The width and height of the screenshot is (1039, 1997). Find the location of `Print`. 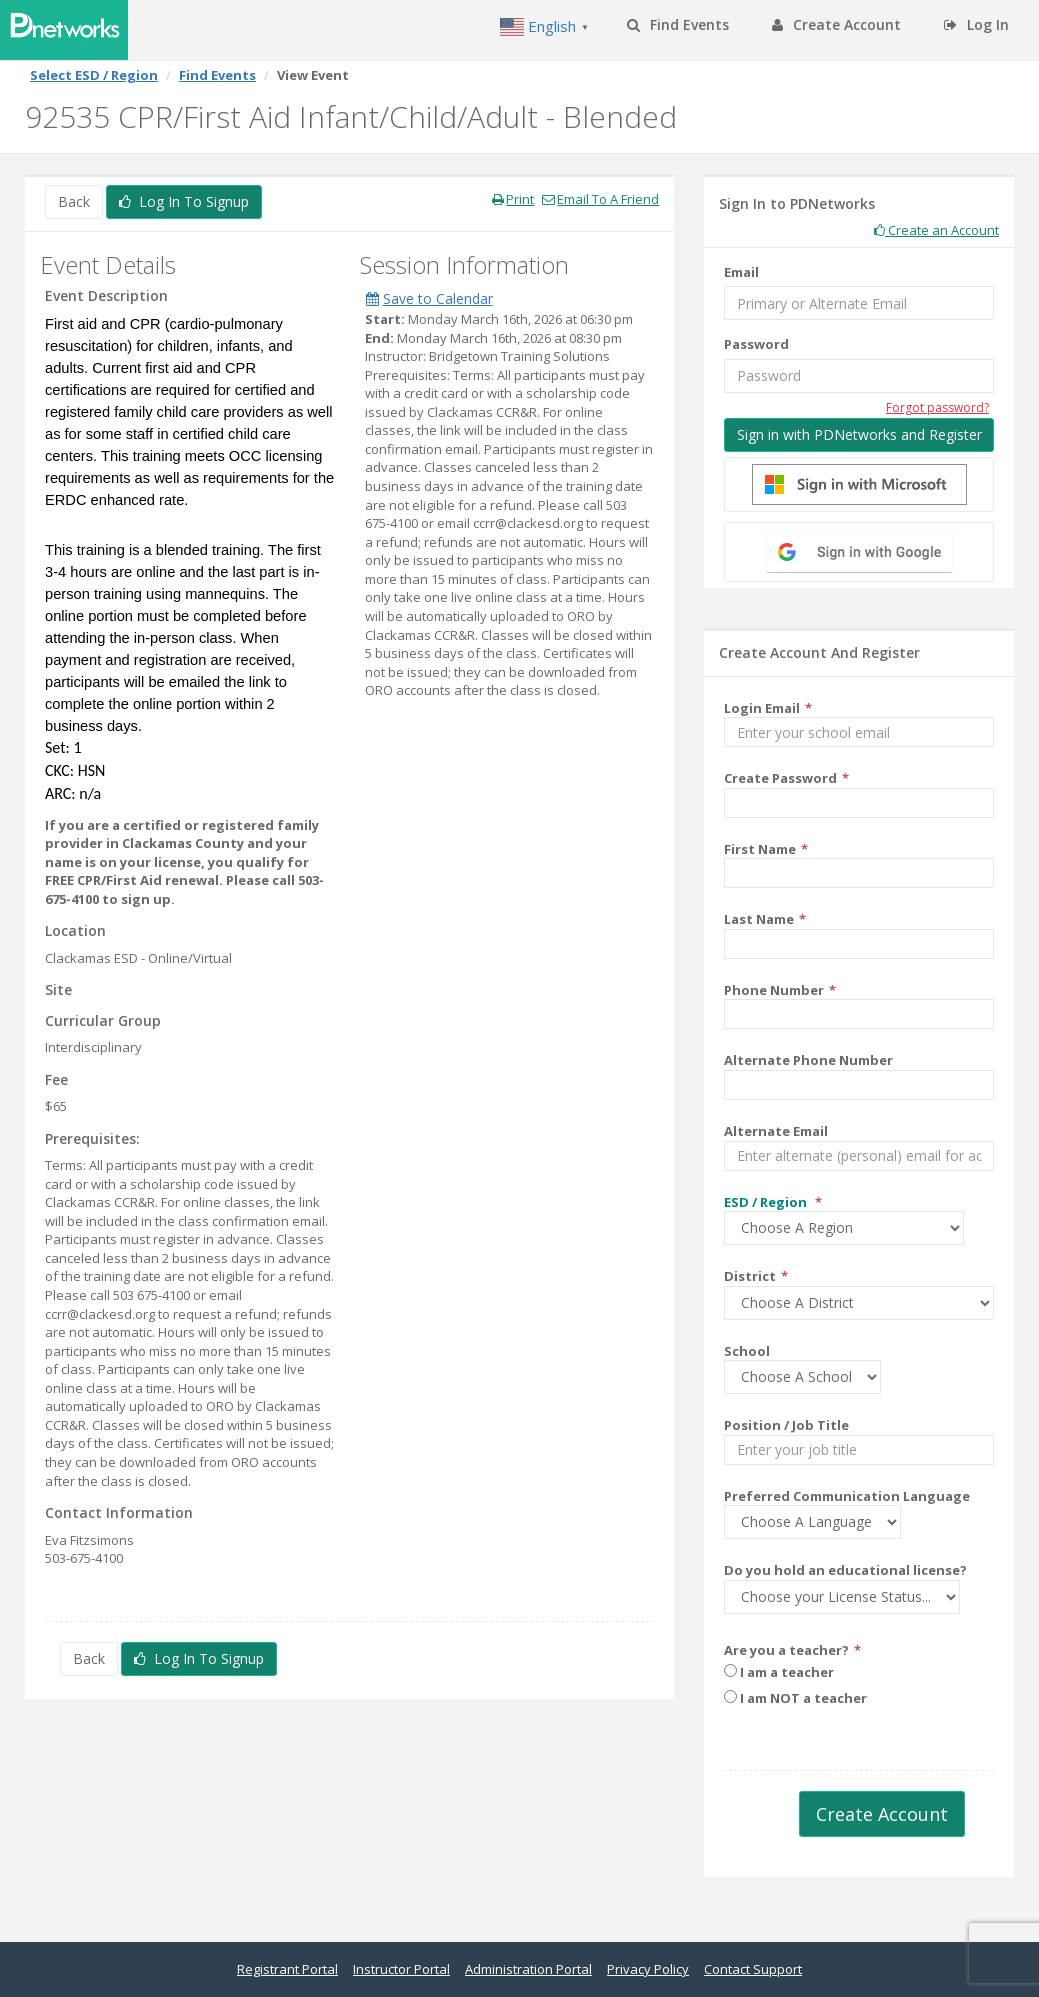

Print is located at coordinates (513, 199).